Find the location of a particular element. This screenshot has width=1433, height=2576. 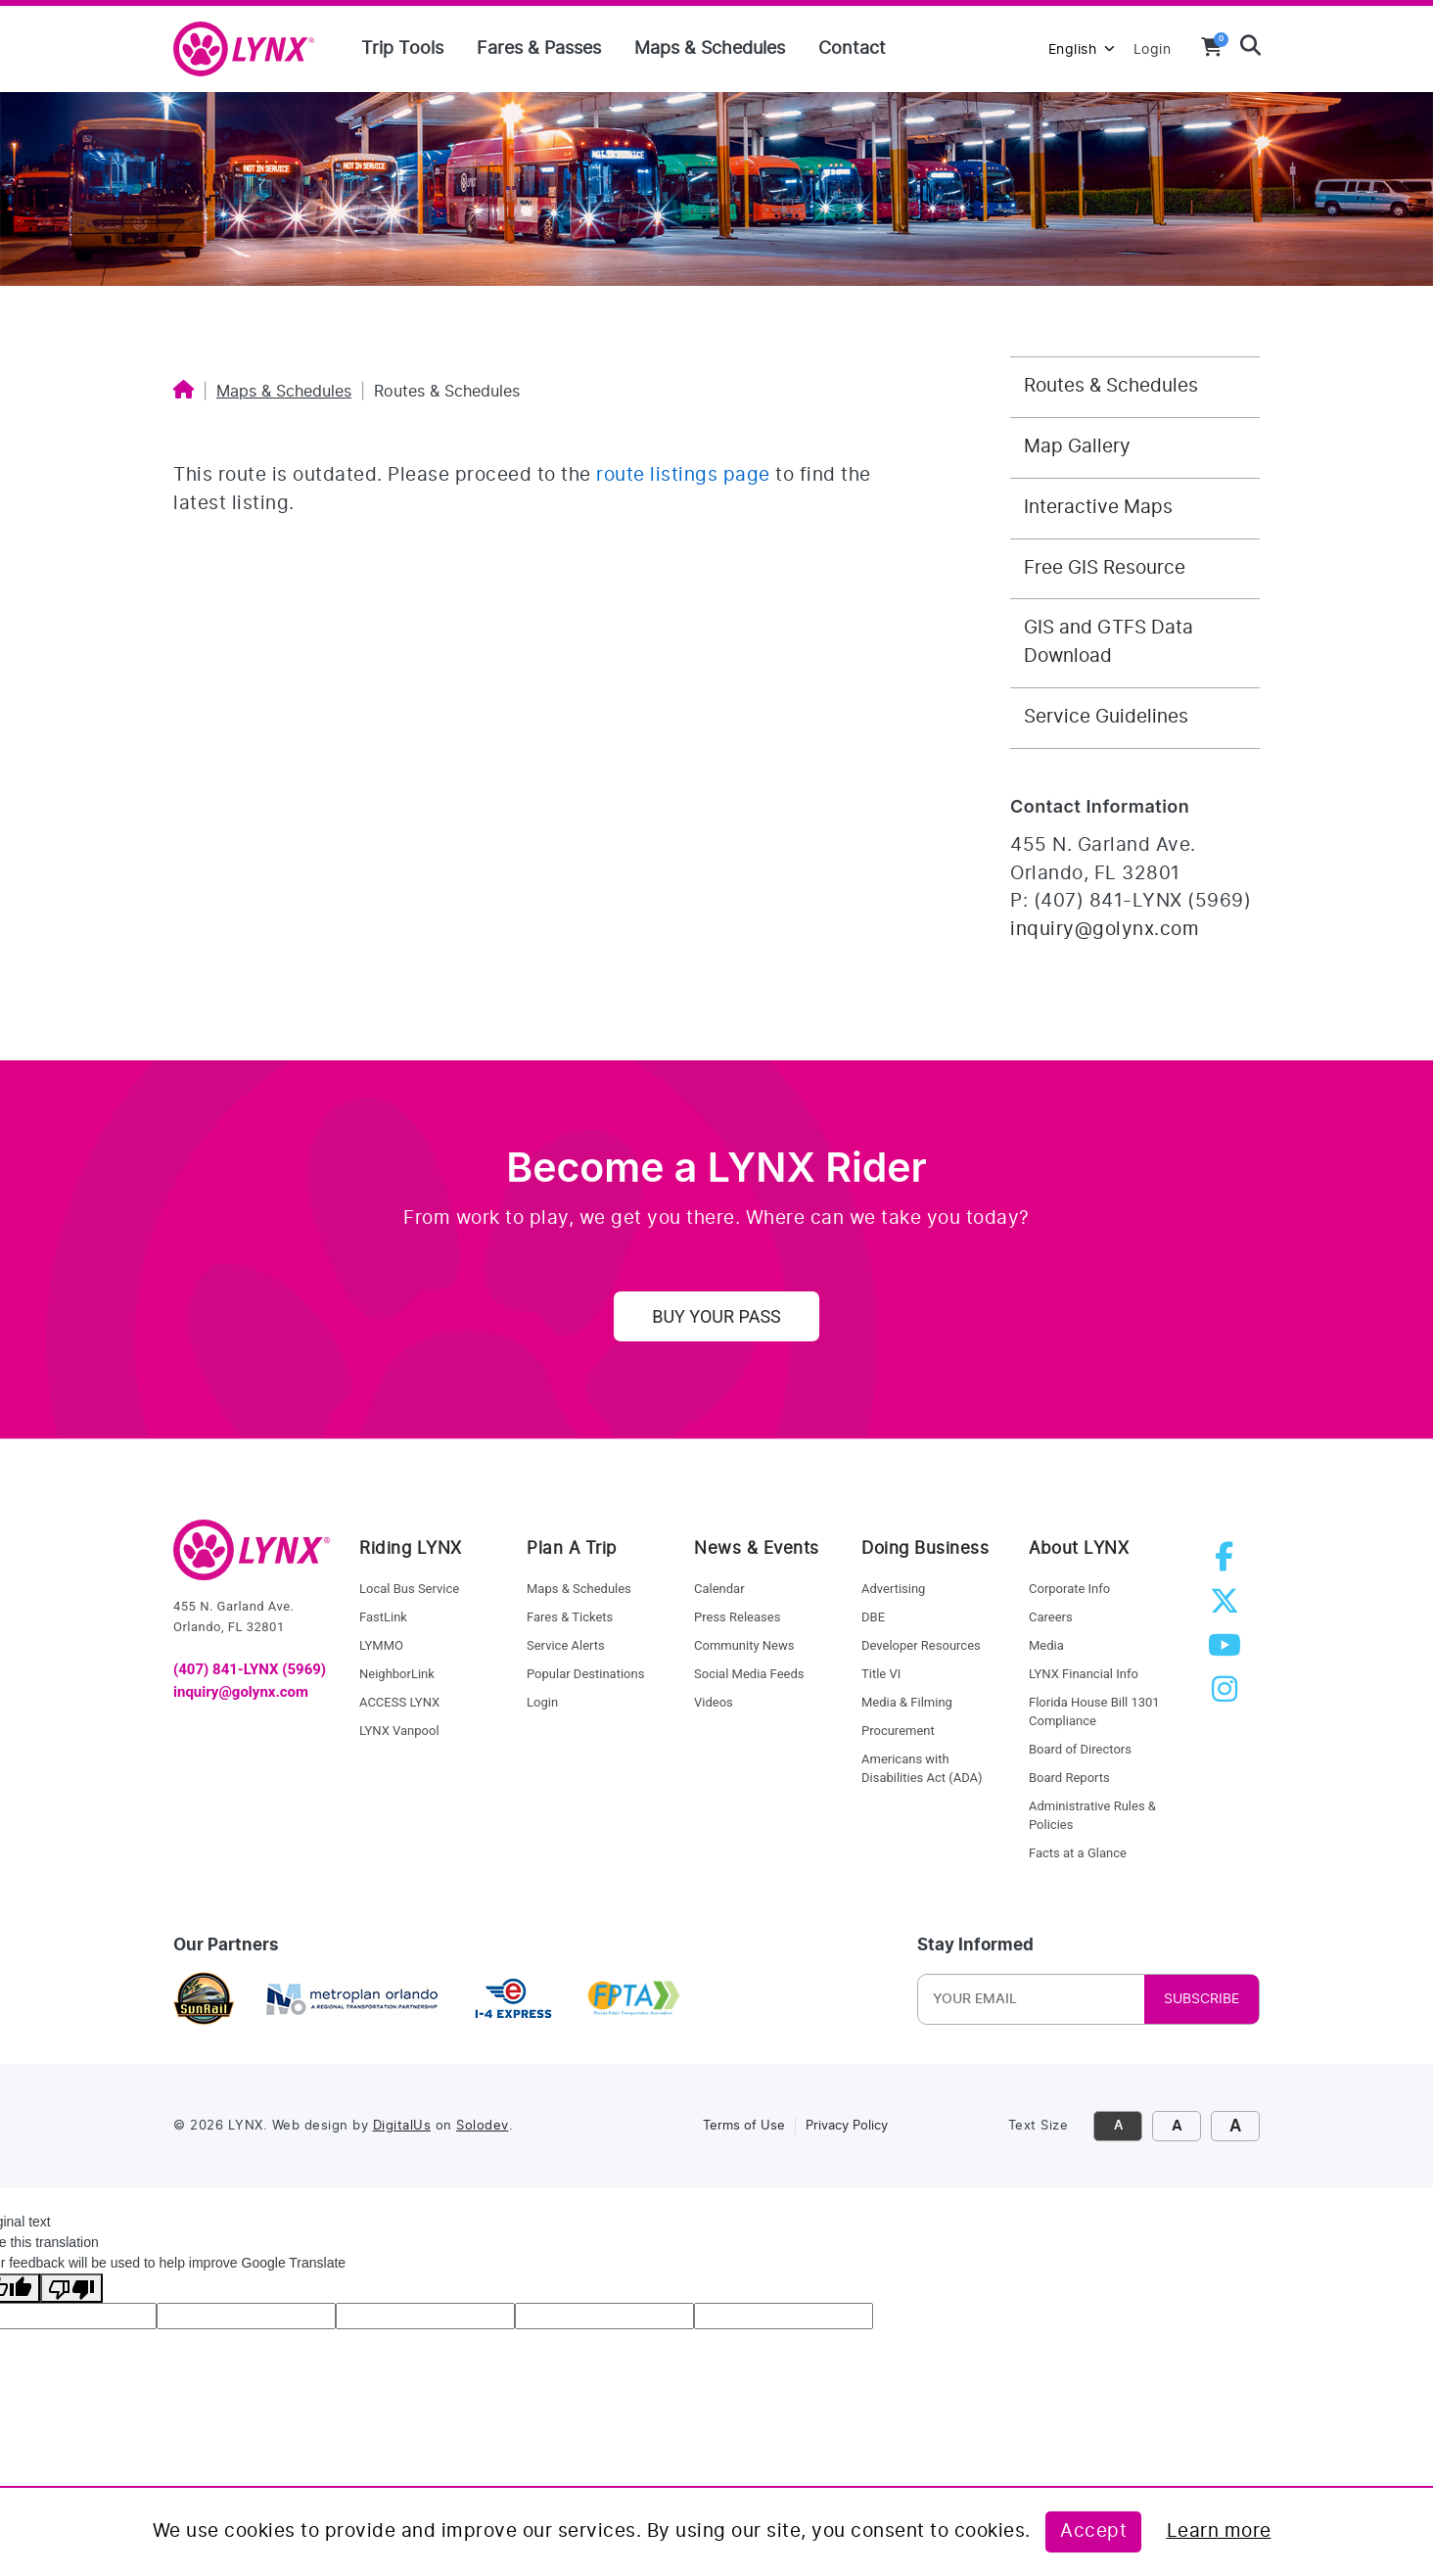

Careers [careers] is located at coordinates (1051, 1617).